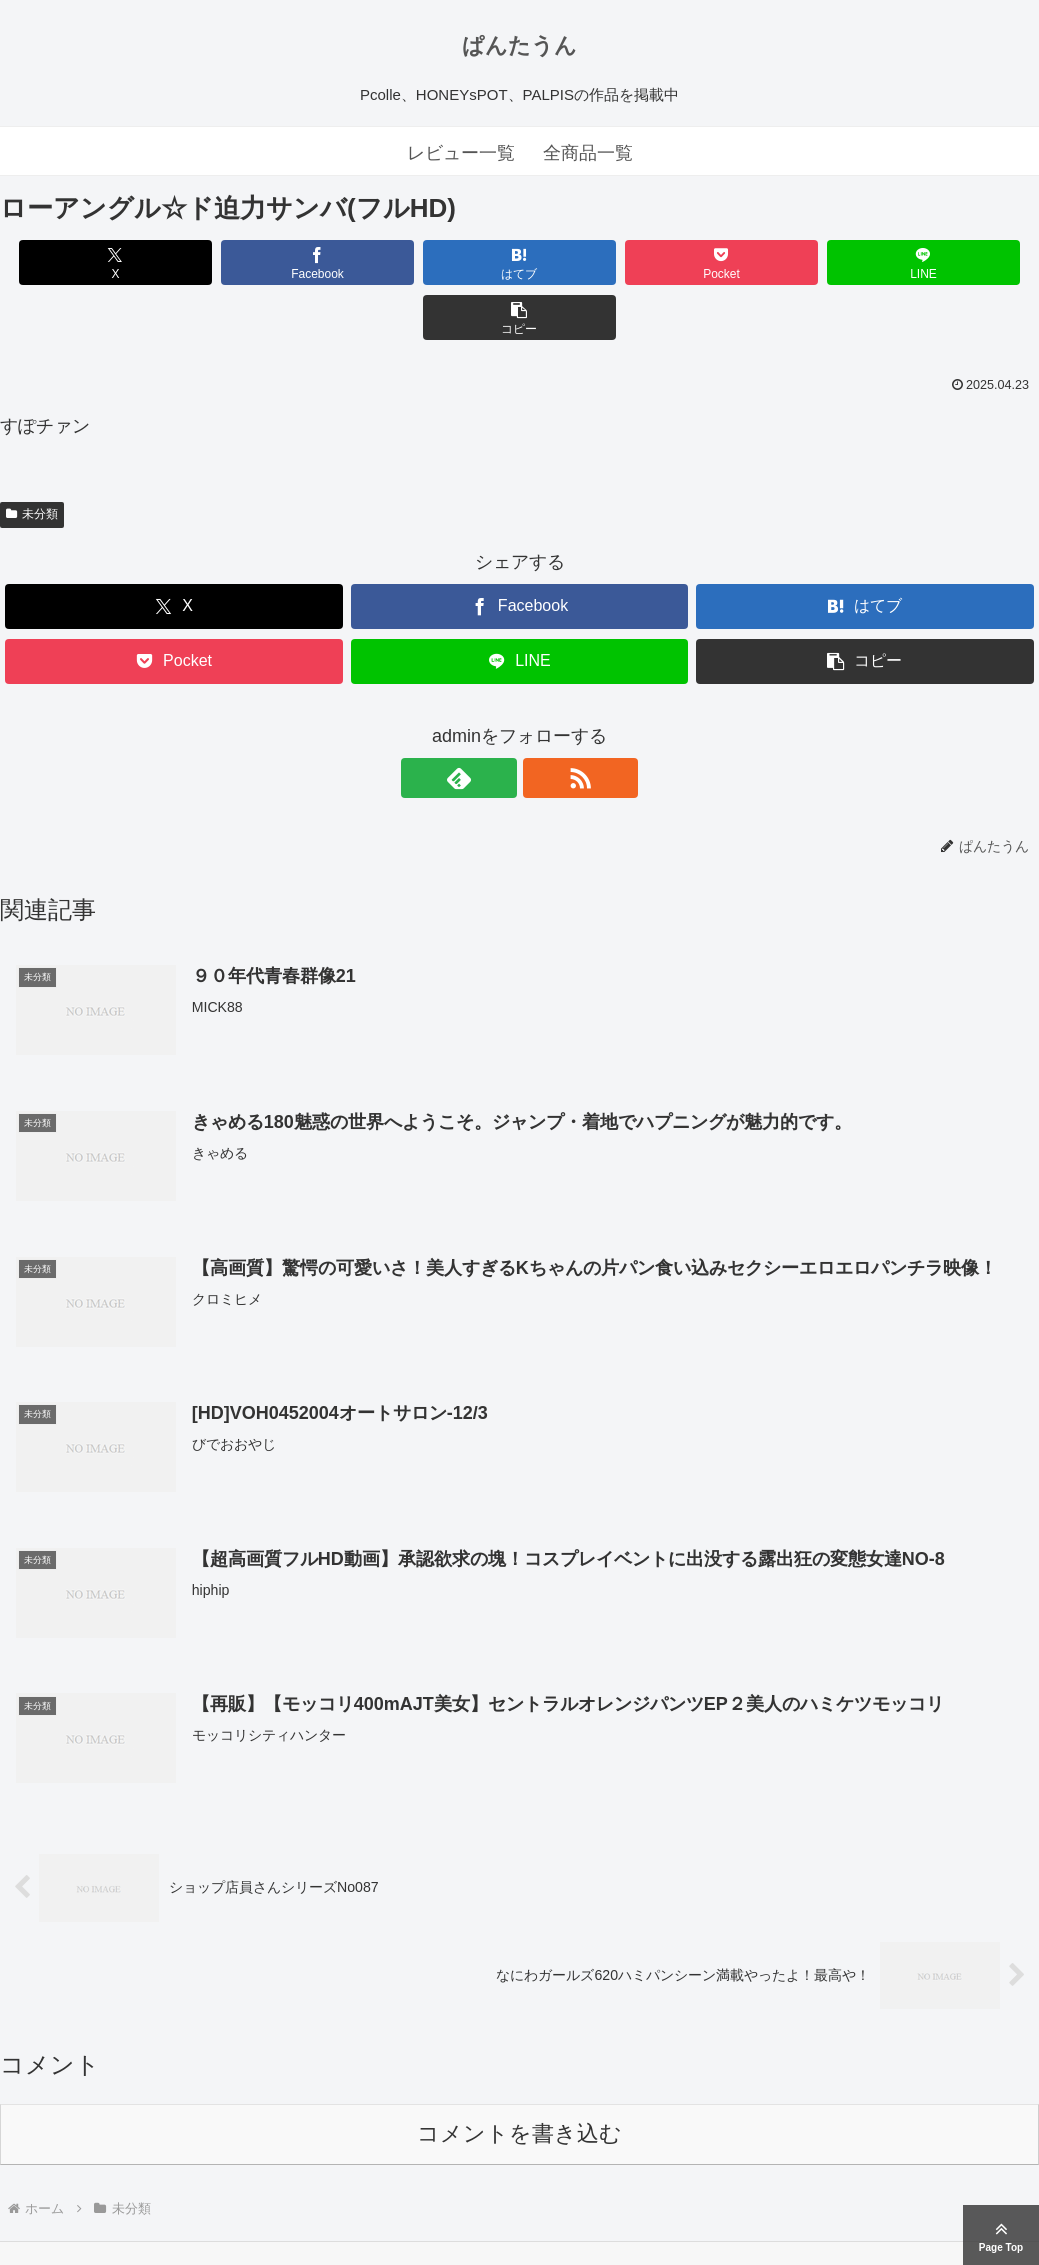 This screenshot has height=2265, width=1039. Describe the element at coordinates (519, 2079) in the screenshot. I see `コメントを書き込む` at that location.